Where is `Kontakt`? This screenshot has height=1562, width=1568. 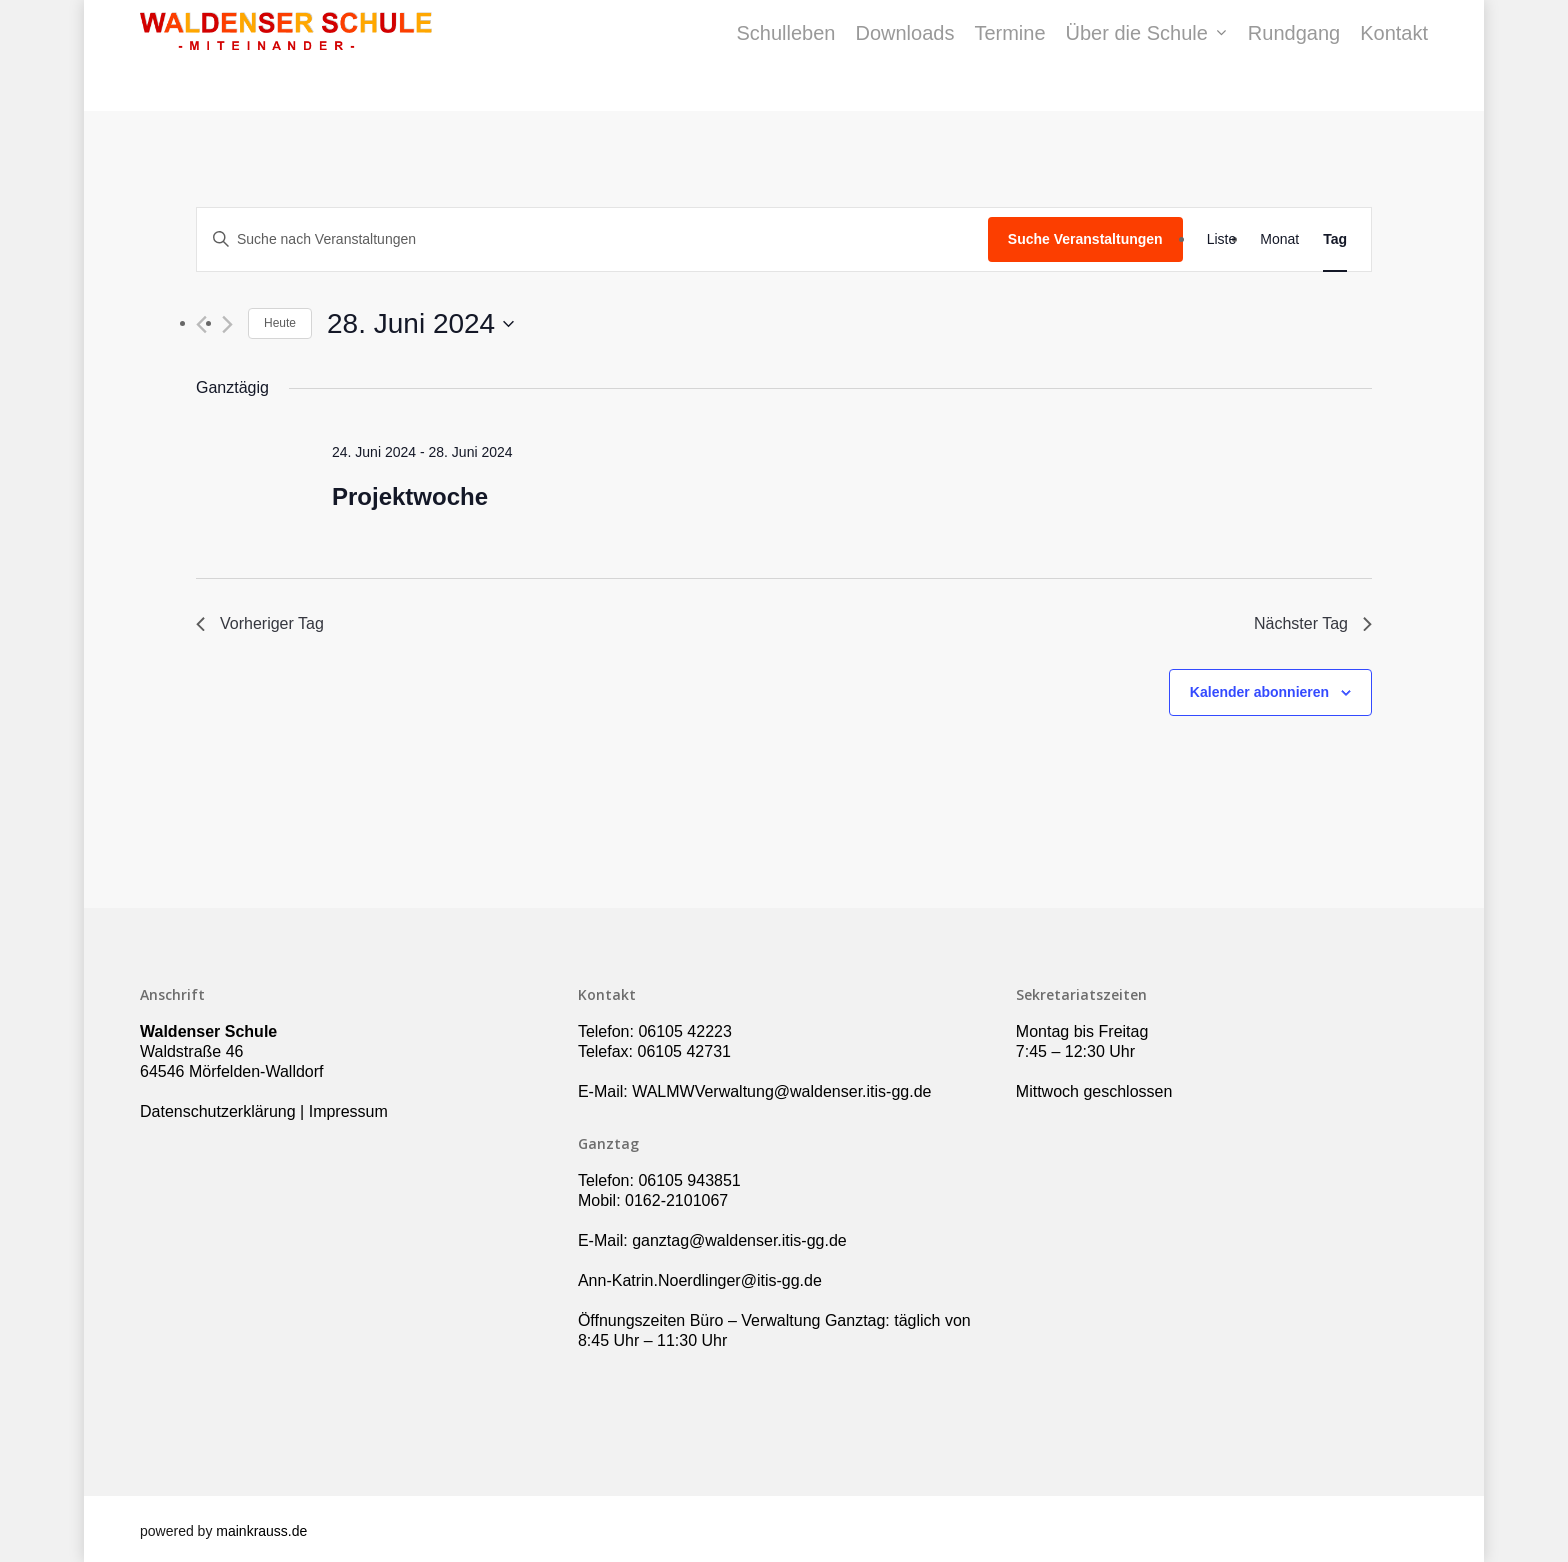 Kontakt is located at coordinates (1394, 56).